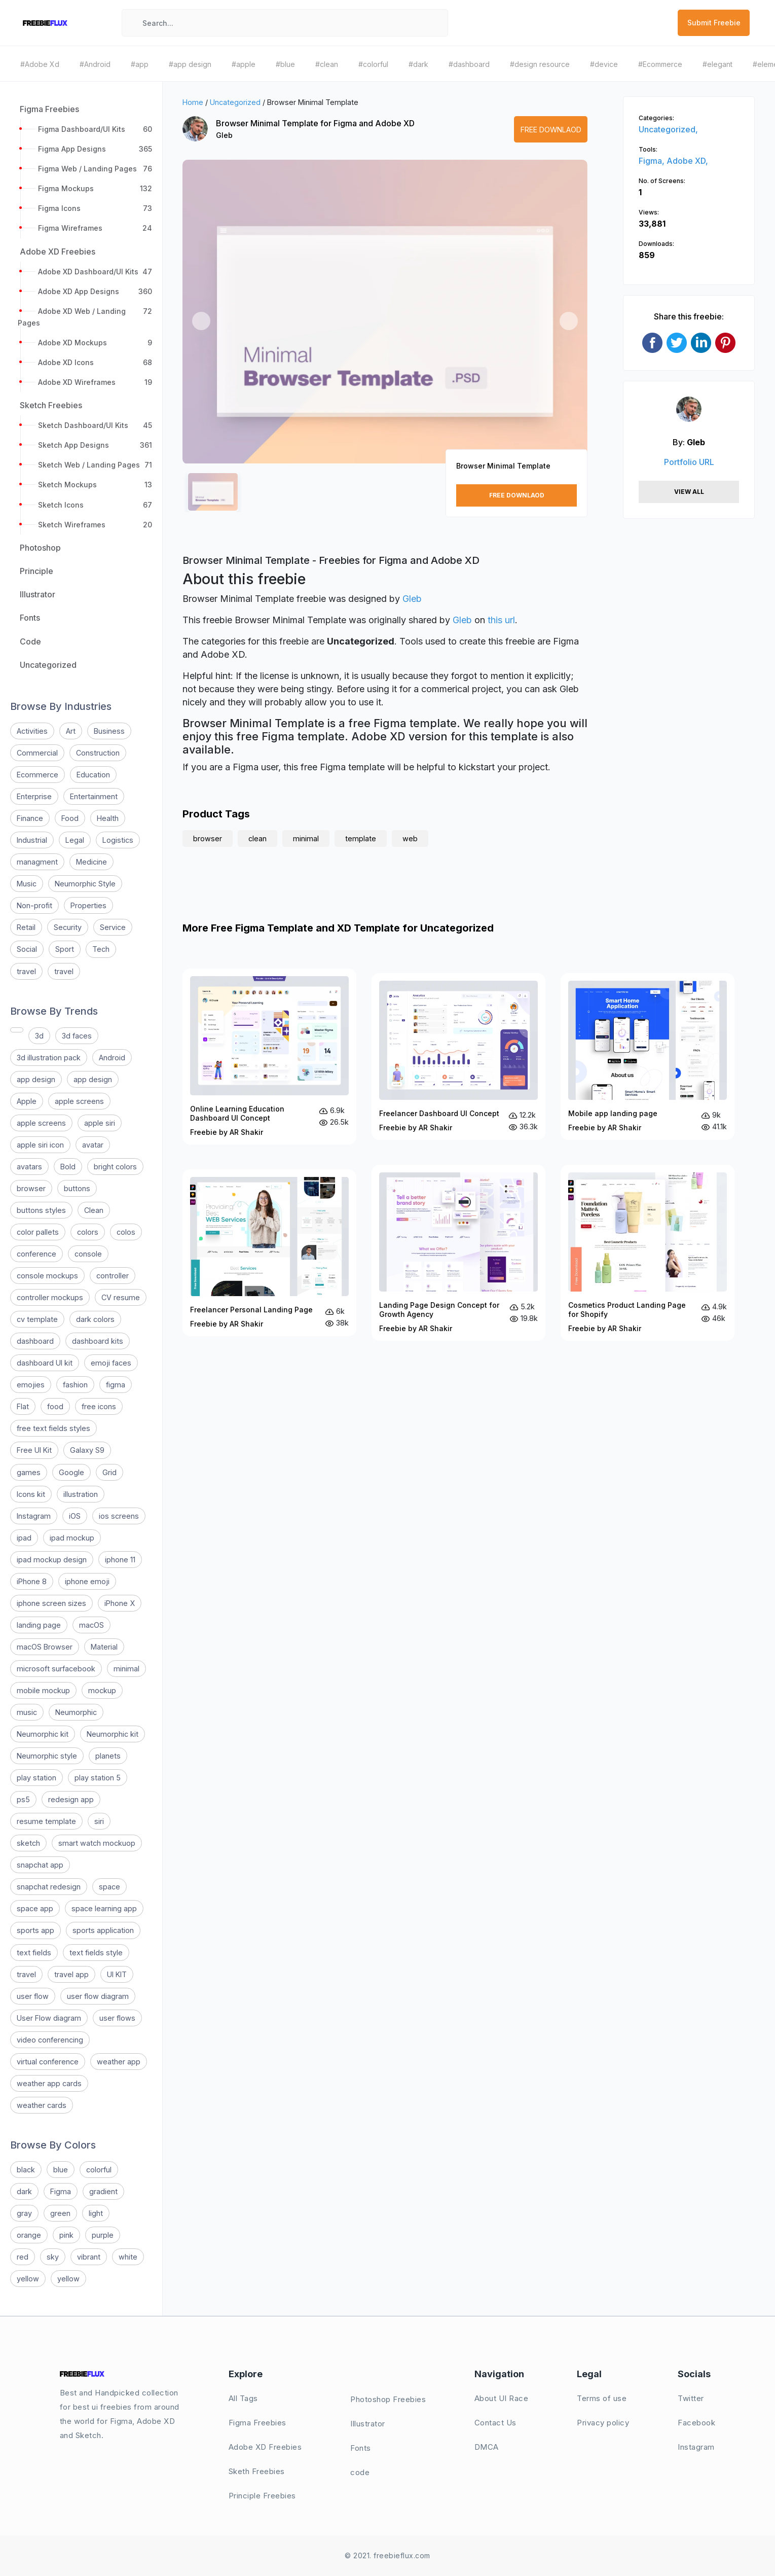  I want to click on Activities, so click(32, 731).